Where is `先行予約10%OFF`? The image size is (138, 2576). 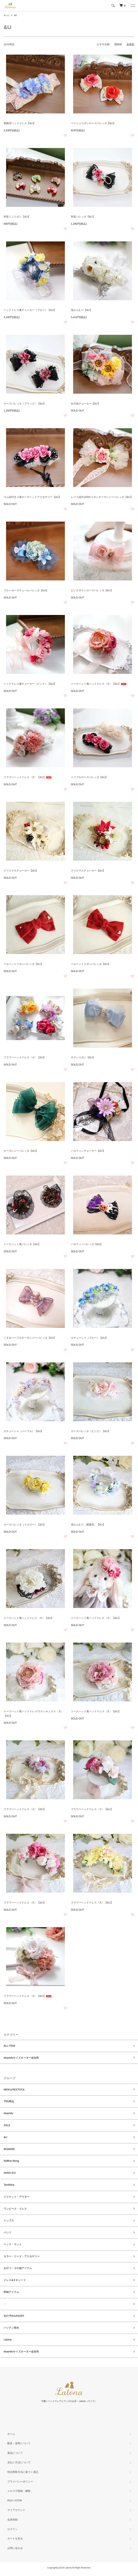 先行予約10%OFF is located at coordinates (14, 2315).